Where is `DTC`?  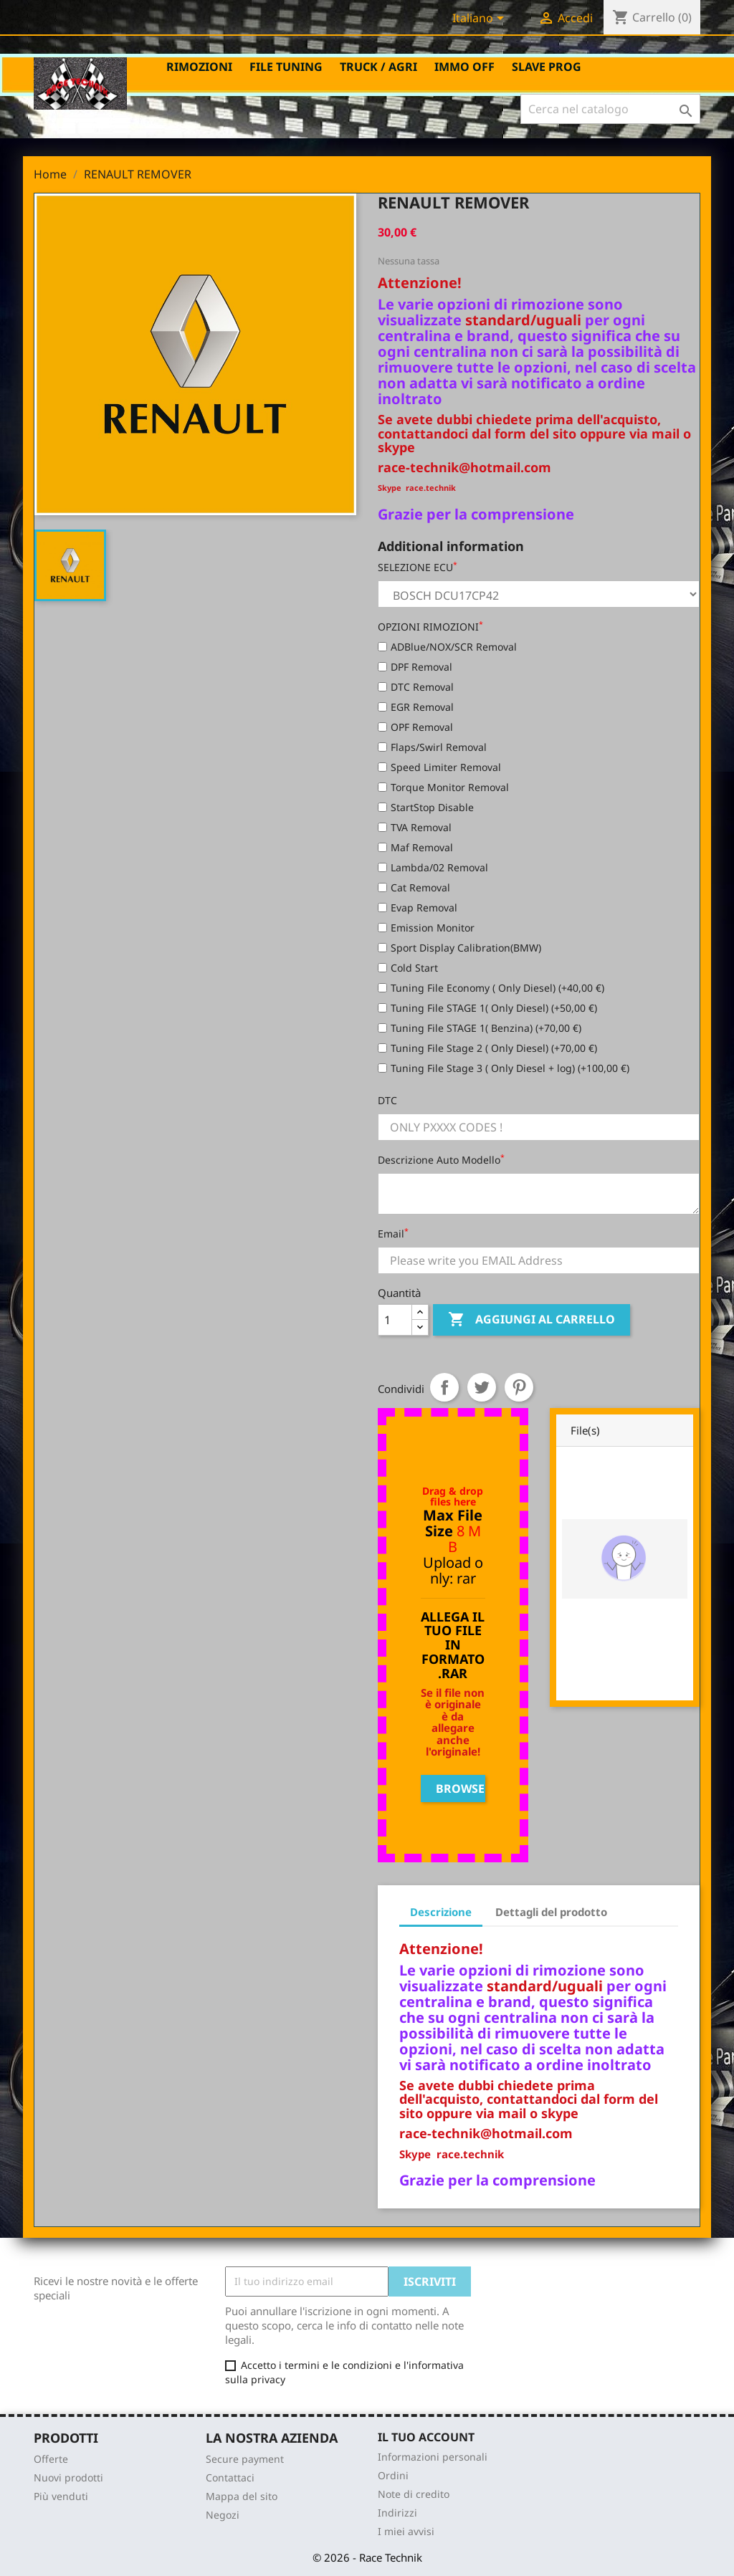
DTC is located at coordinates (387, 1100).